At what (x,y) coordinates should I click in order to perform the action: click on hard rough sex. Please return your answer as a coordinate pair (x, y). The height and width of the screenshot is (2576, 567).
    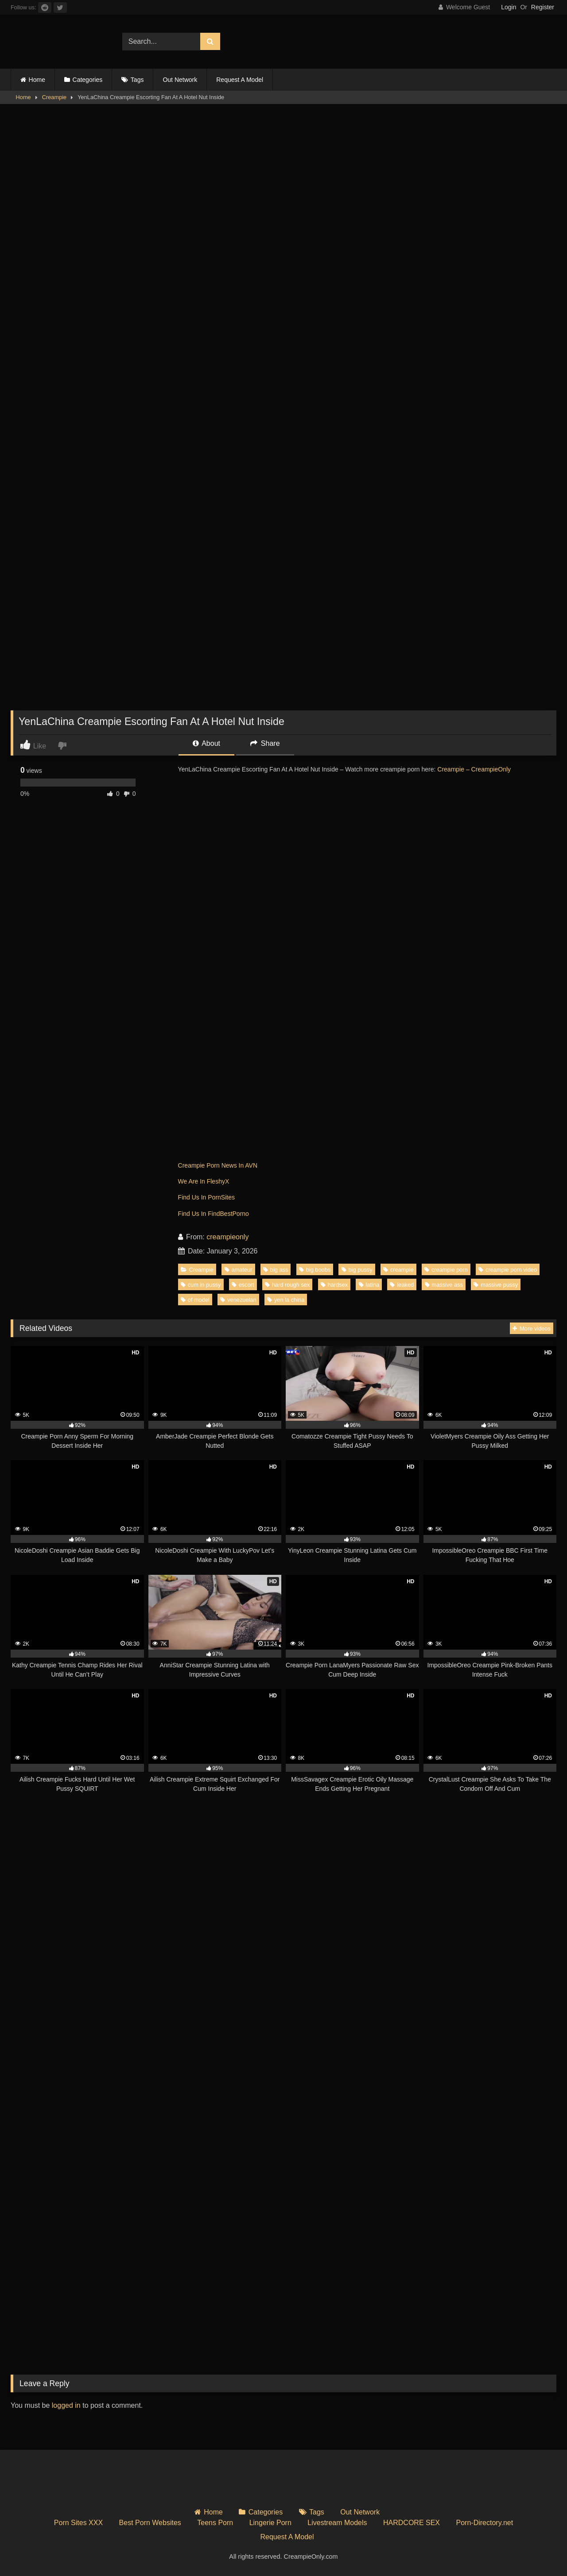
    Looking at the image, I should click on (287, 1284).